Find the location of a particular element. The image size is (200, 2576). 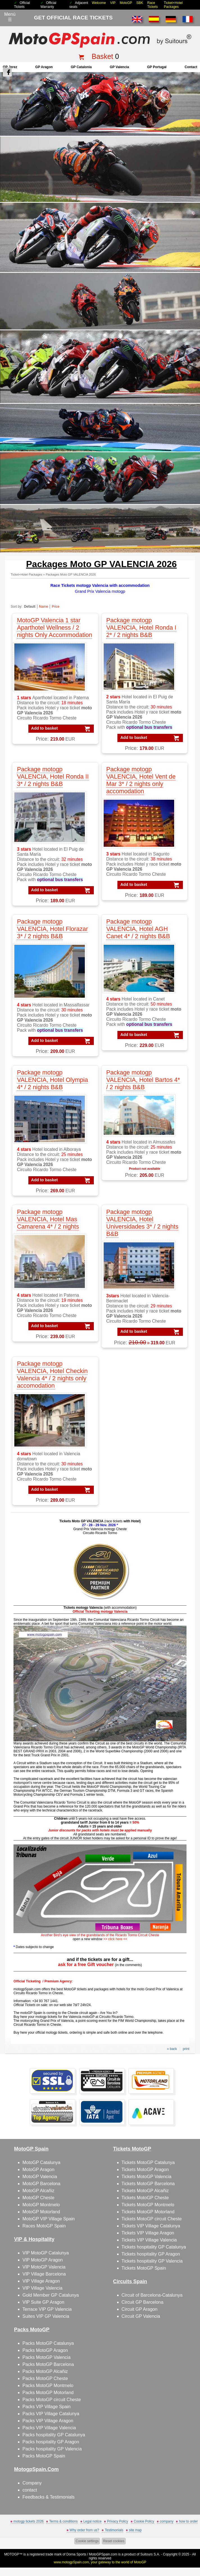

Races MotoGP Spain is located at coordinates (44, 2225).